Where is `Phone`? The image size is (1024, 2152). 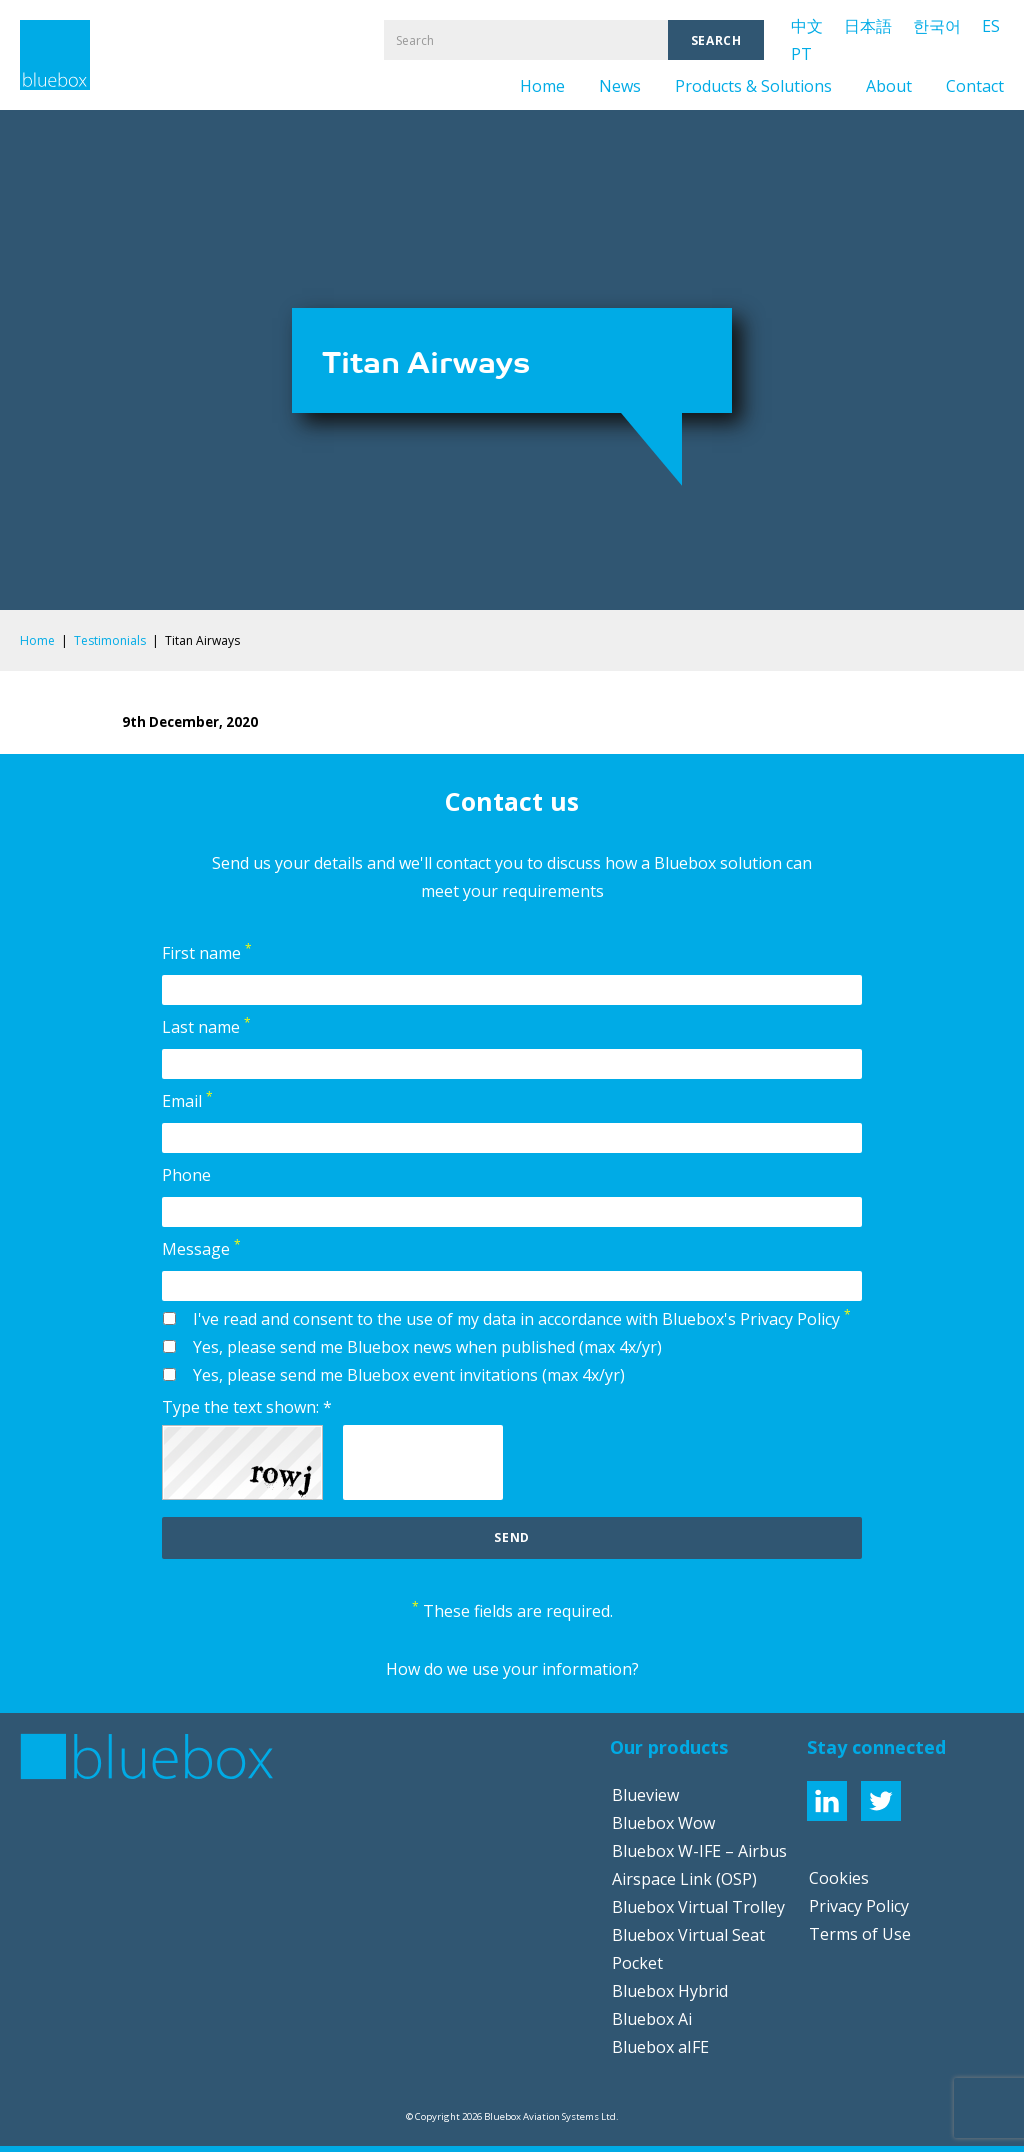 Phone is located at coordinates (186, 1175).